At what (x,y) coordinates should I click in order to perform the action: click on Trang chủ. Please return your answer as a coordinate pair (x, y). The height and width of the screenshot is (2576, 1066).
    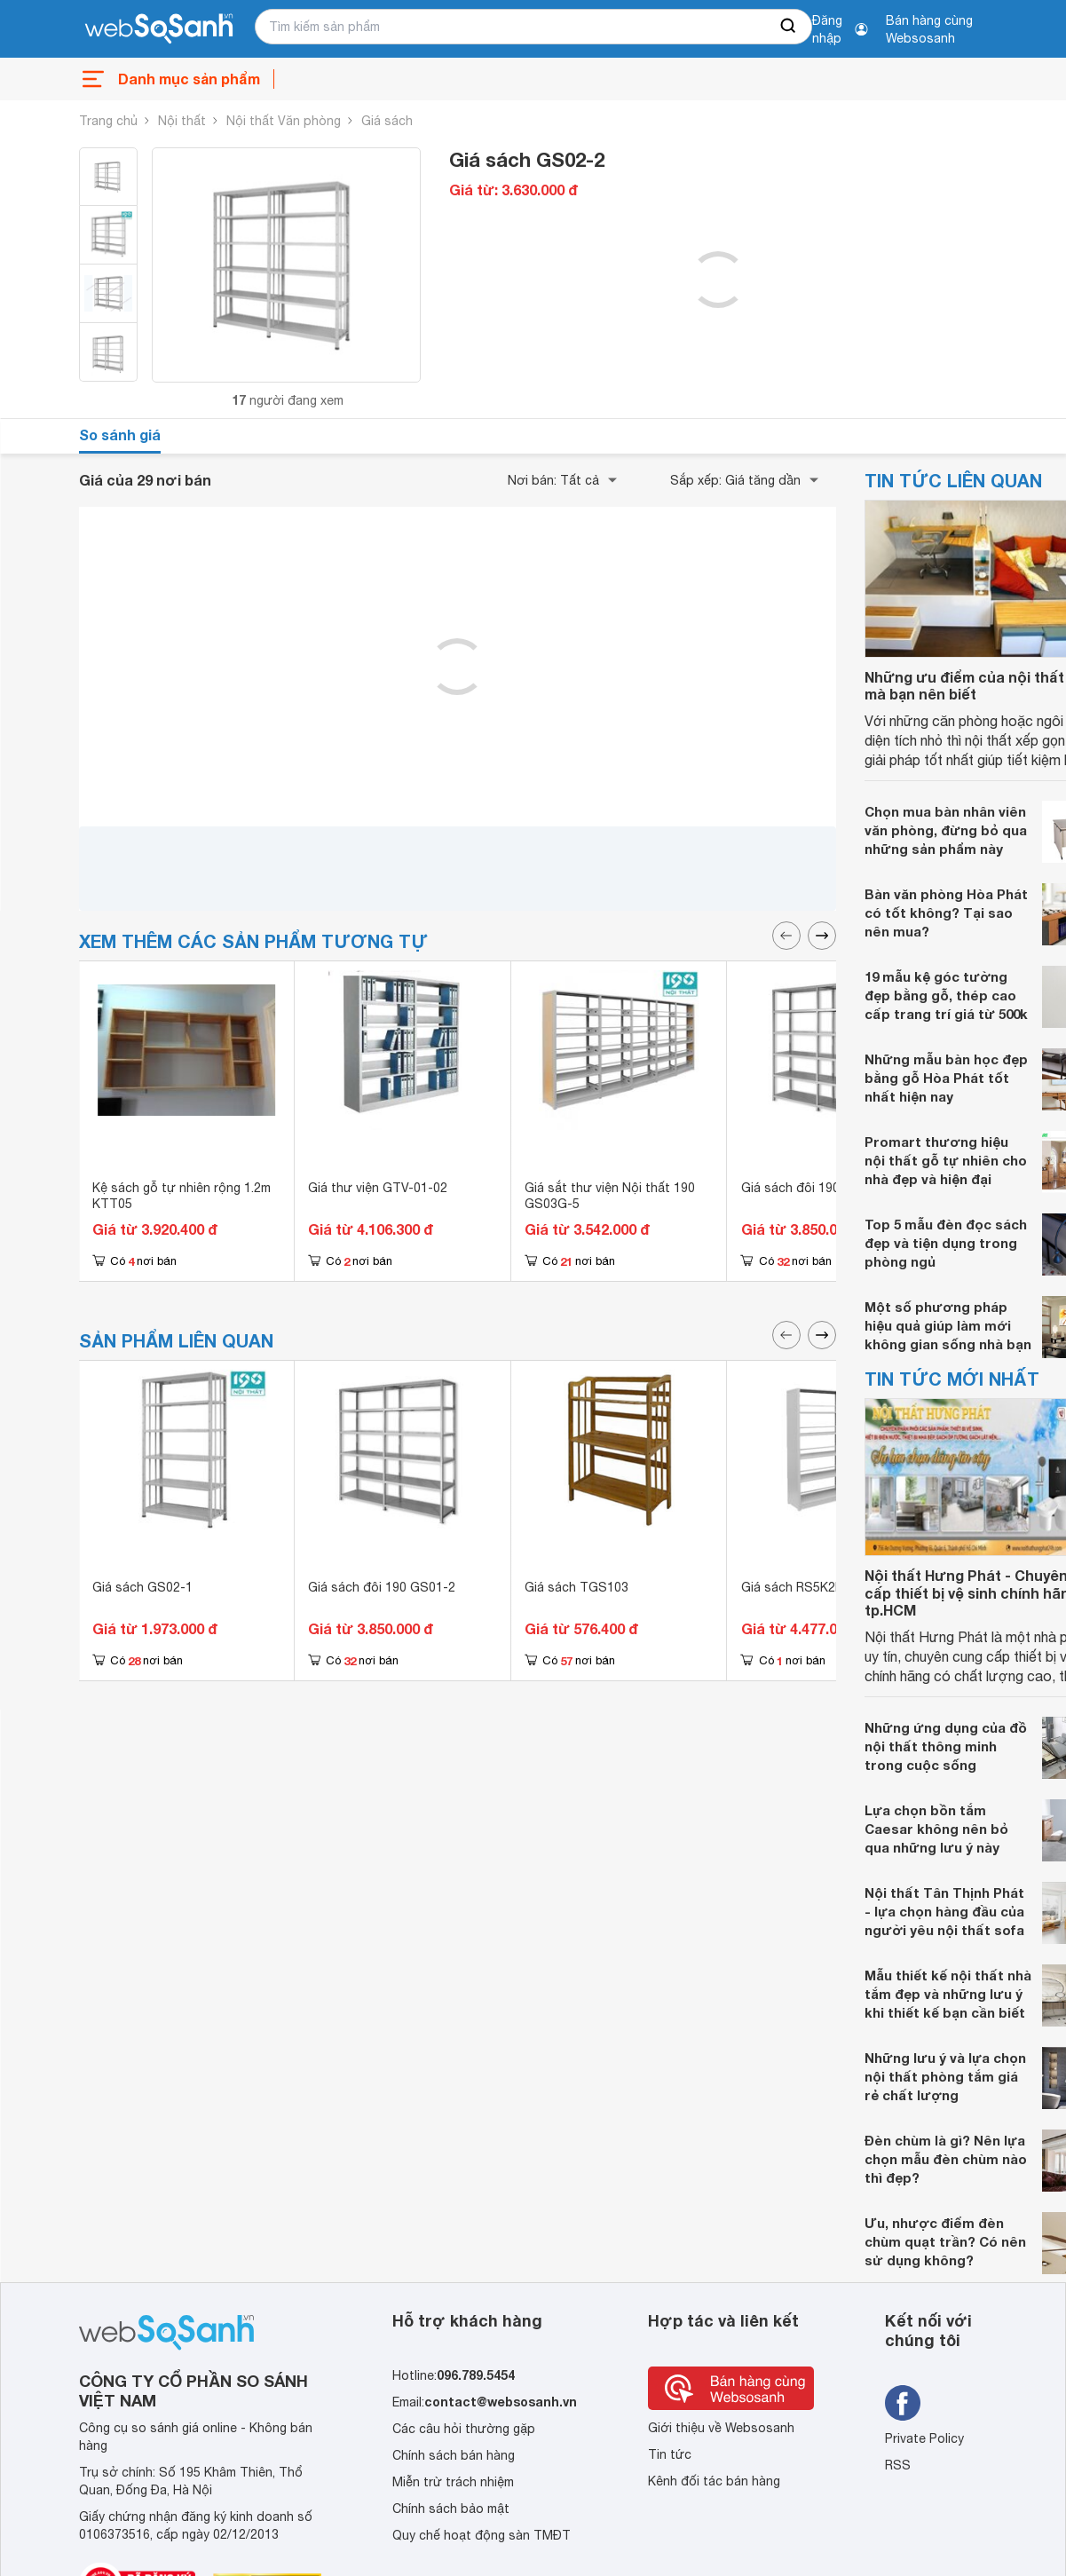
    Looking at the image, I should click on (108, 121).